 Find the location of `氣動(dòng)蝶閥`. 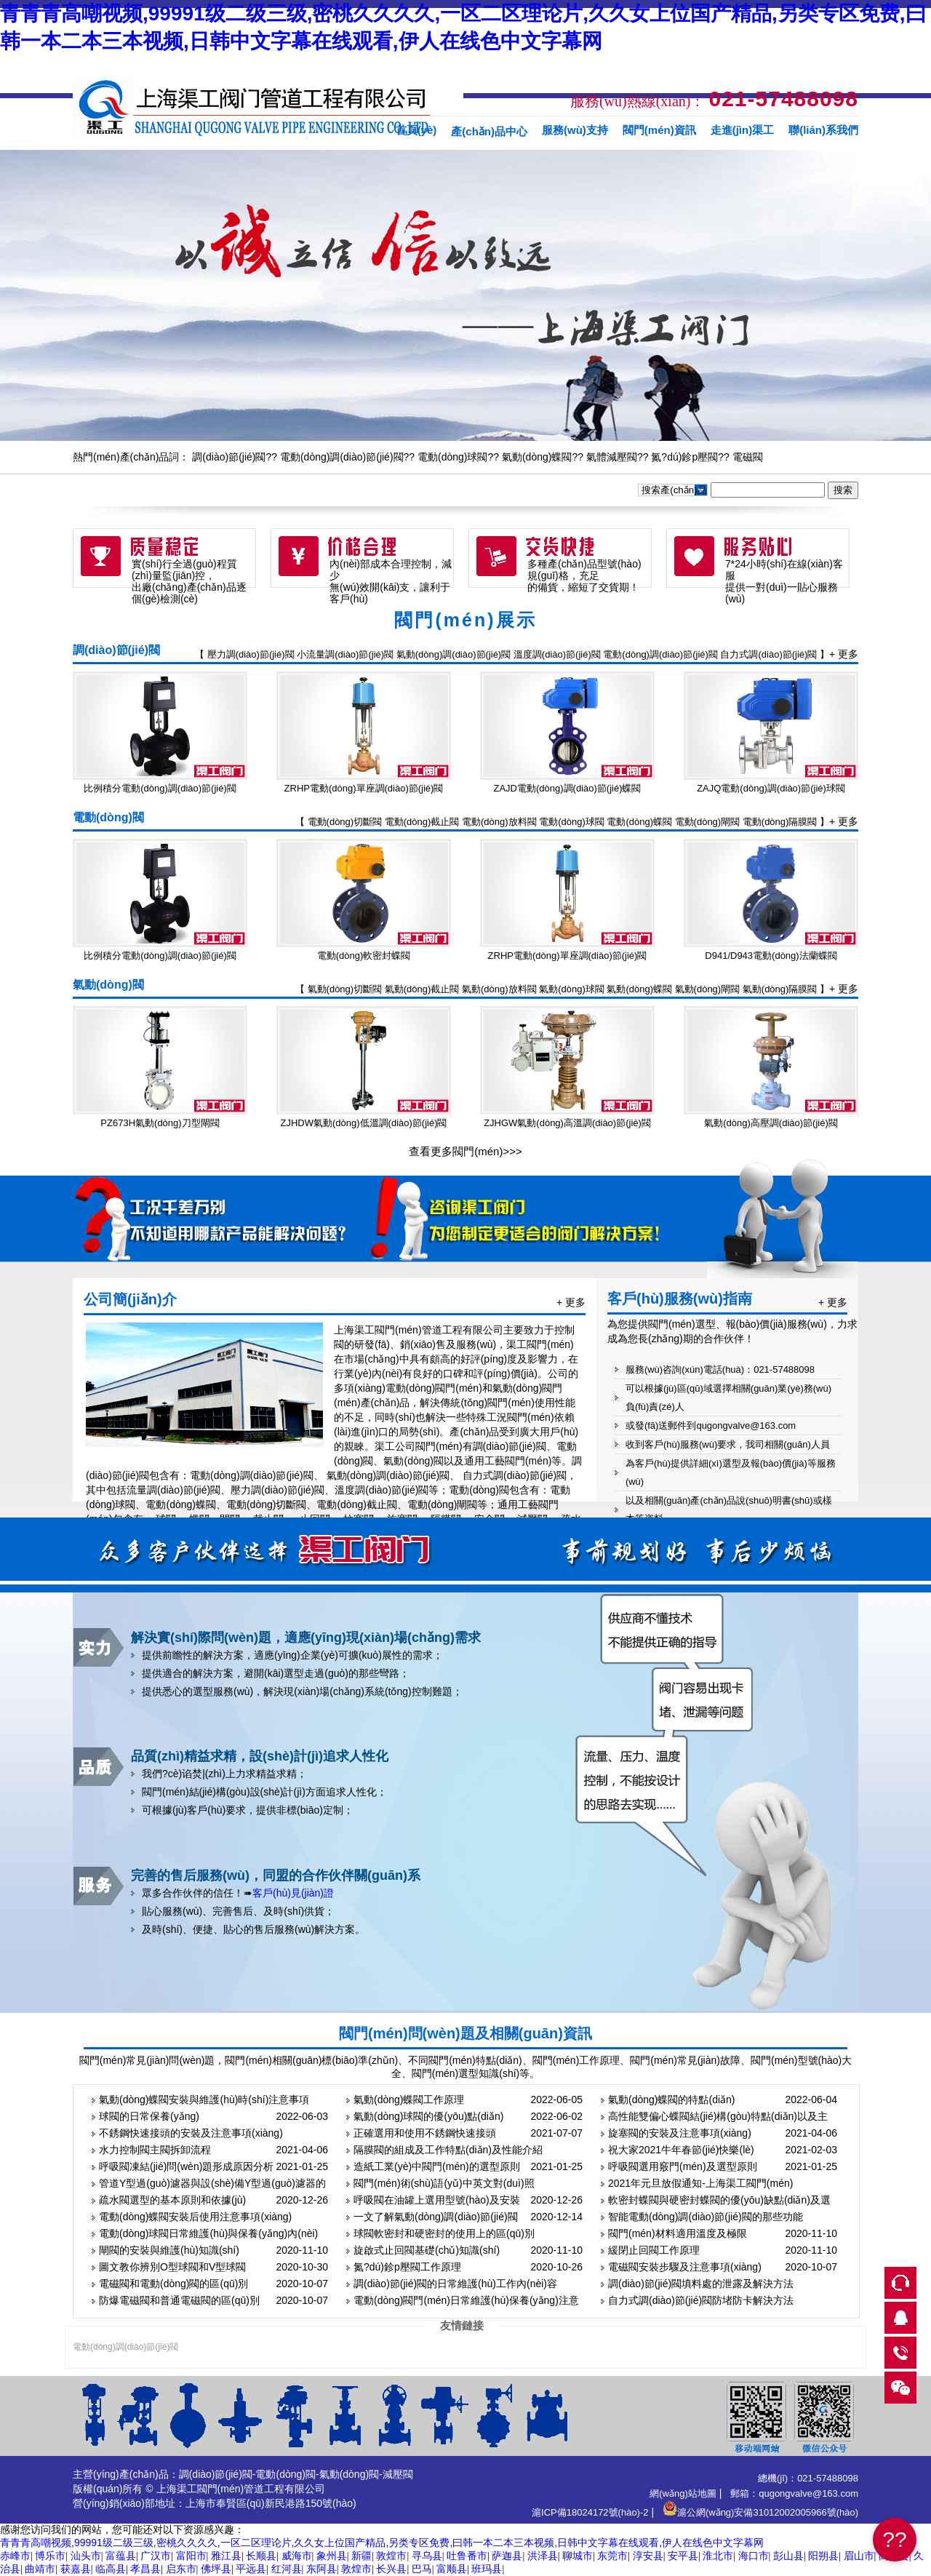

氣動(dòng)蝶閥 is located at coordinates (537, 457).